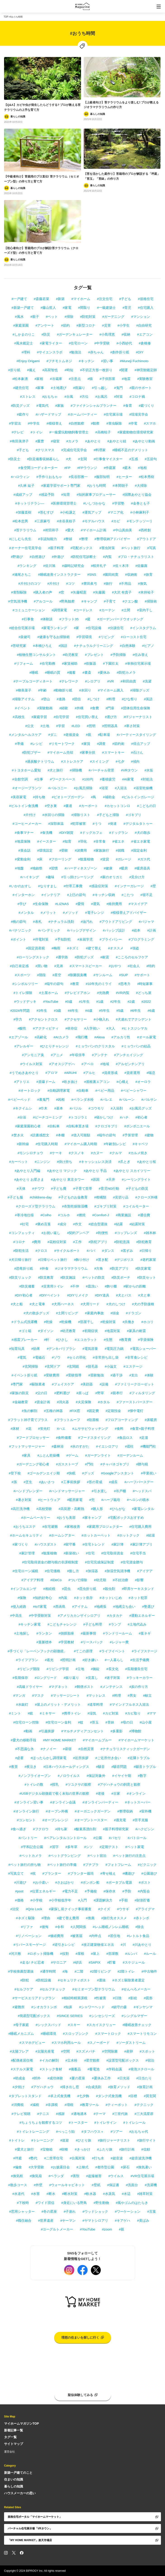  What do you see at coordinates (115, 1615) in the screenshot?
I see `#カタカナ` at bounding box center [115, 1615].